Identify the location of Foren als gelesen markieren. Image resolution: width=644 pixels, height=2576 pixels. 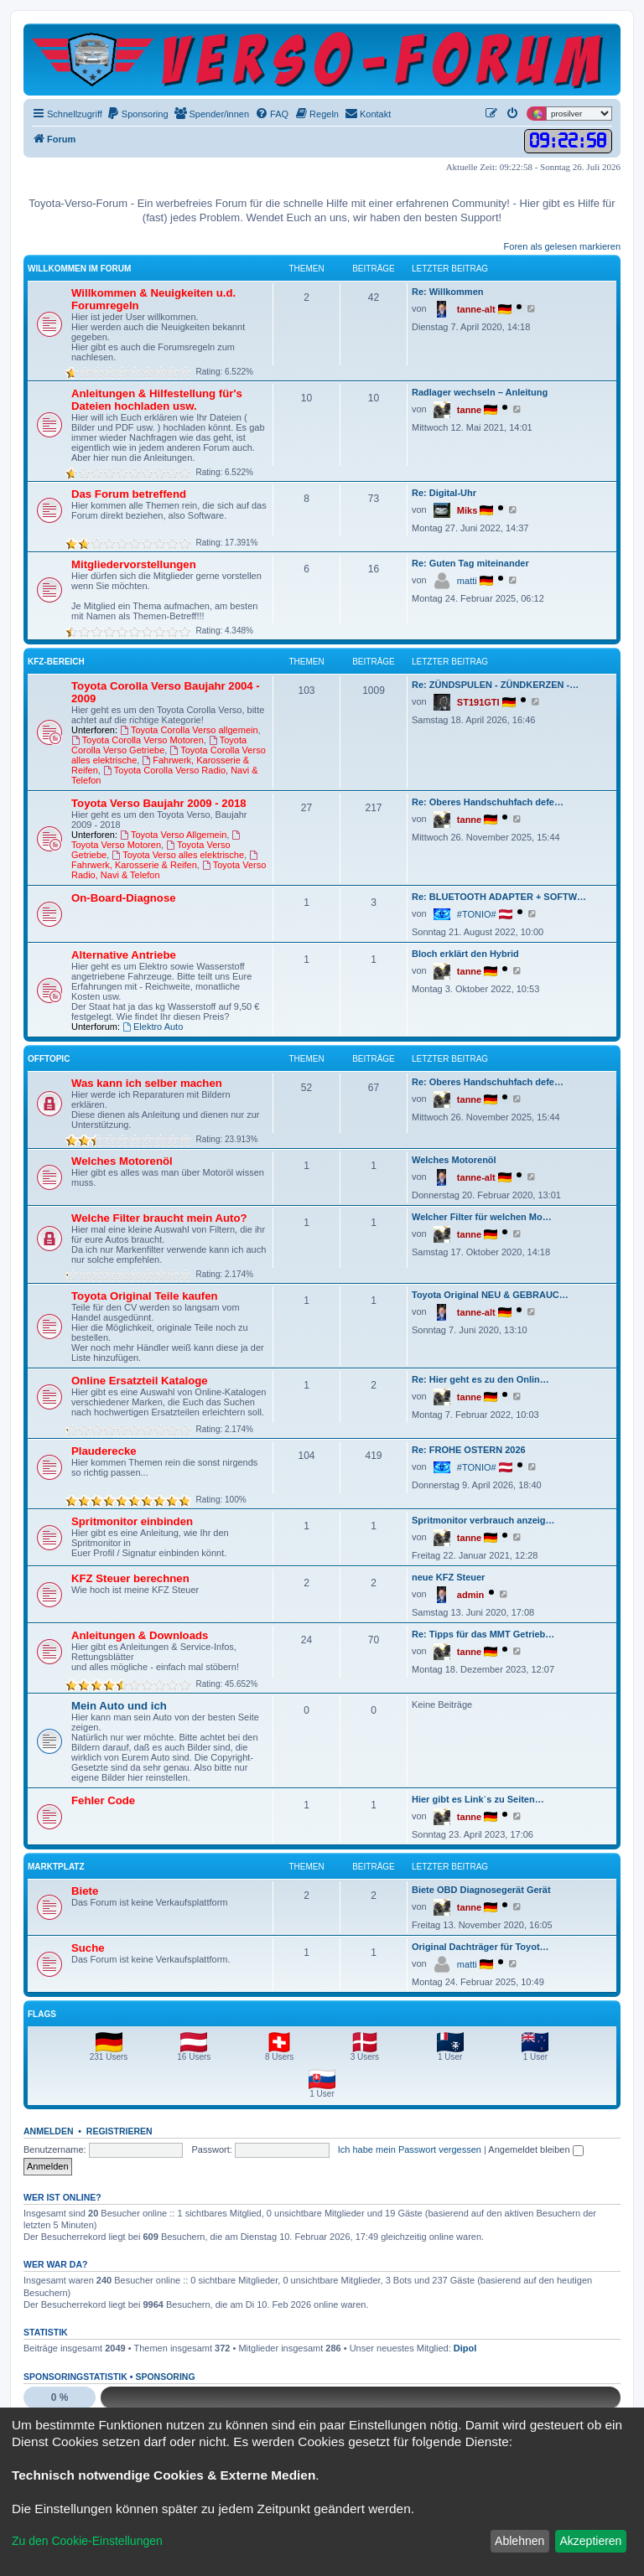
(562, 246).